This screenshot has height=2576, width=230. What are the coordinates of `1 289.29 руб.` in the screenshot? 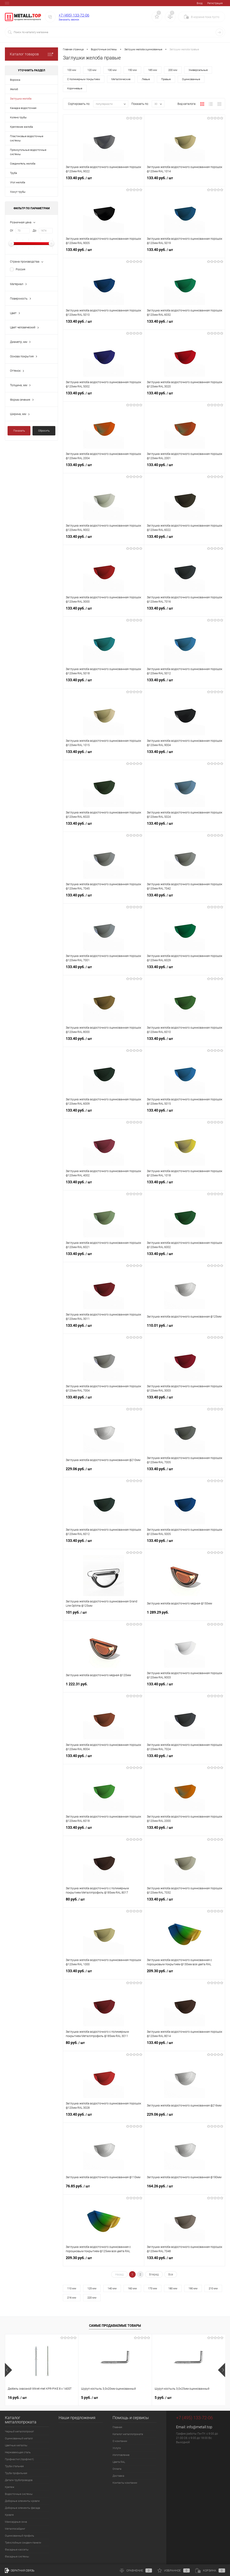 It's located at (184, 1614).